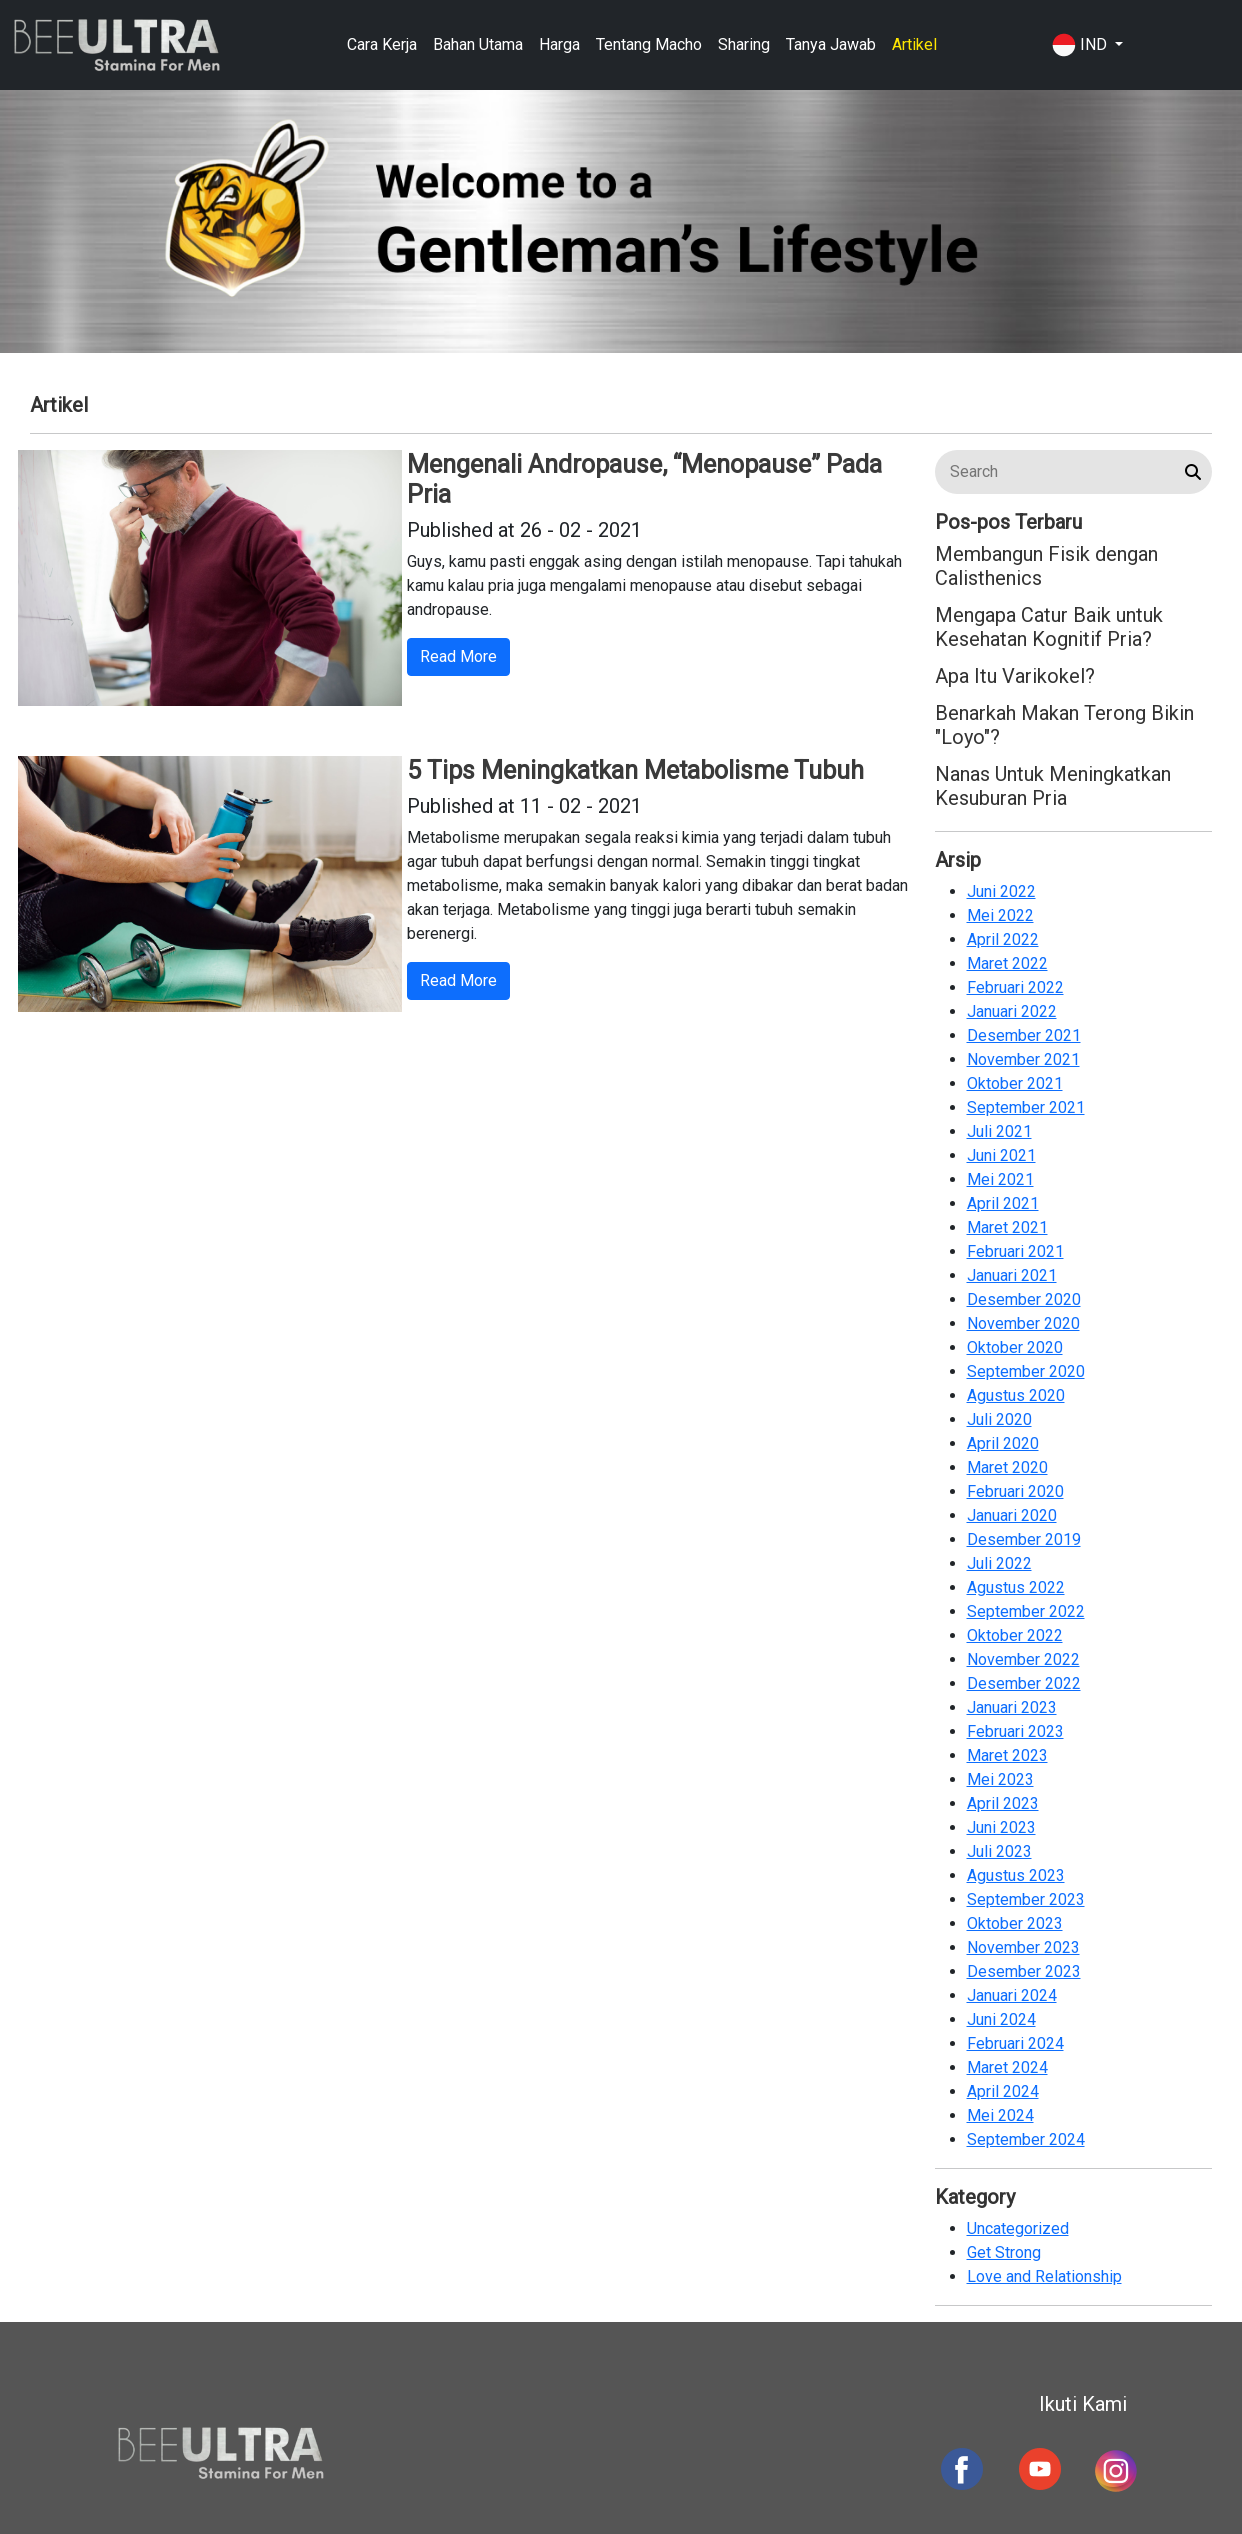 Image resolution: width=1242 pixels, height=2534 pixels. What do you see at coordinates (999, 1563) in the screenshot?
I see `Juli 2022` at bounding box center [999, 1563].